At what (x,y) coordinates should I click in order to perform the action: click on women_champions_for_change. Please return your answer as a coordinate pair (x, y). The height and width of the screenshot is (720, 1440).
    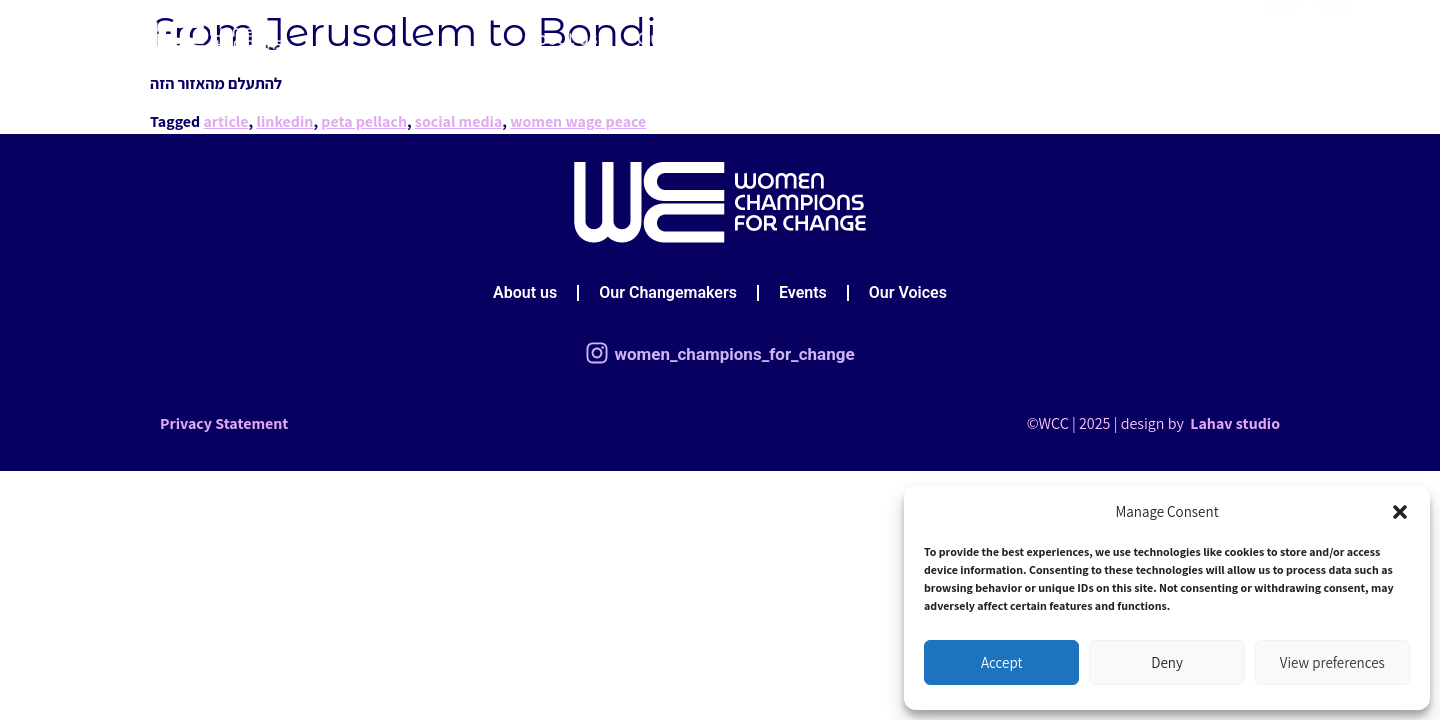
    Looking at the image, I should click on (734, 354).